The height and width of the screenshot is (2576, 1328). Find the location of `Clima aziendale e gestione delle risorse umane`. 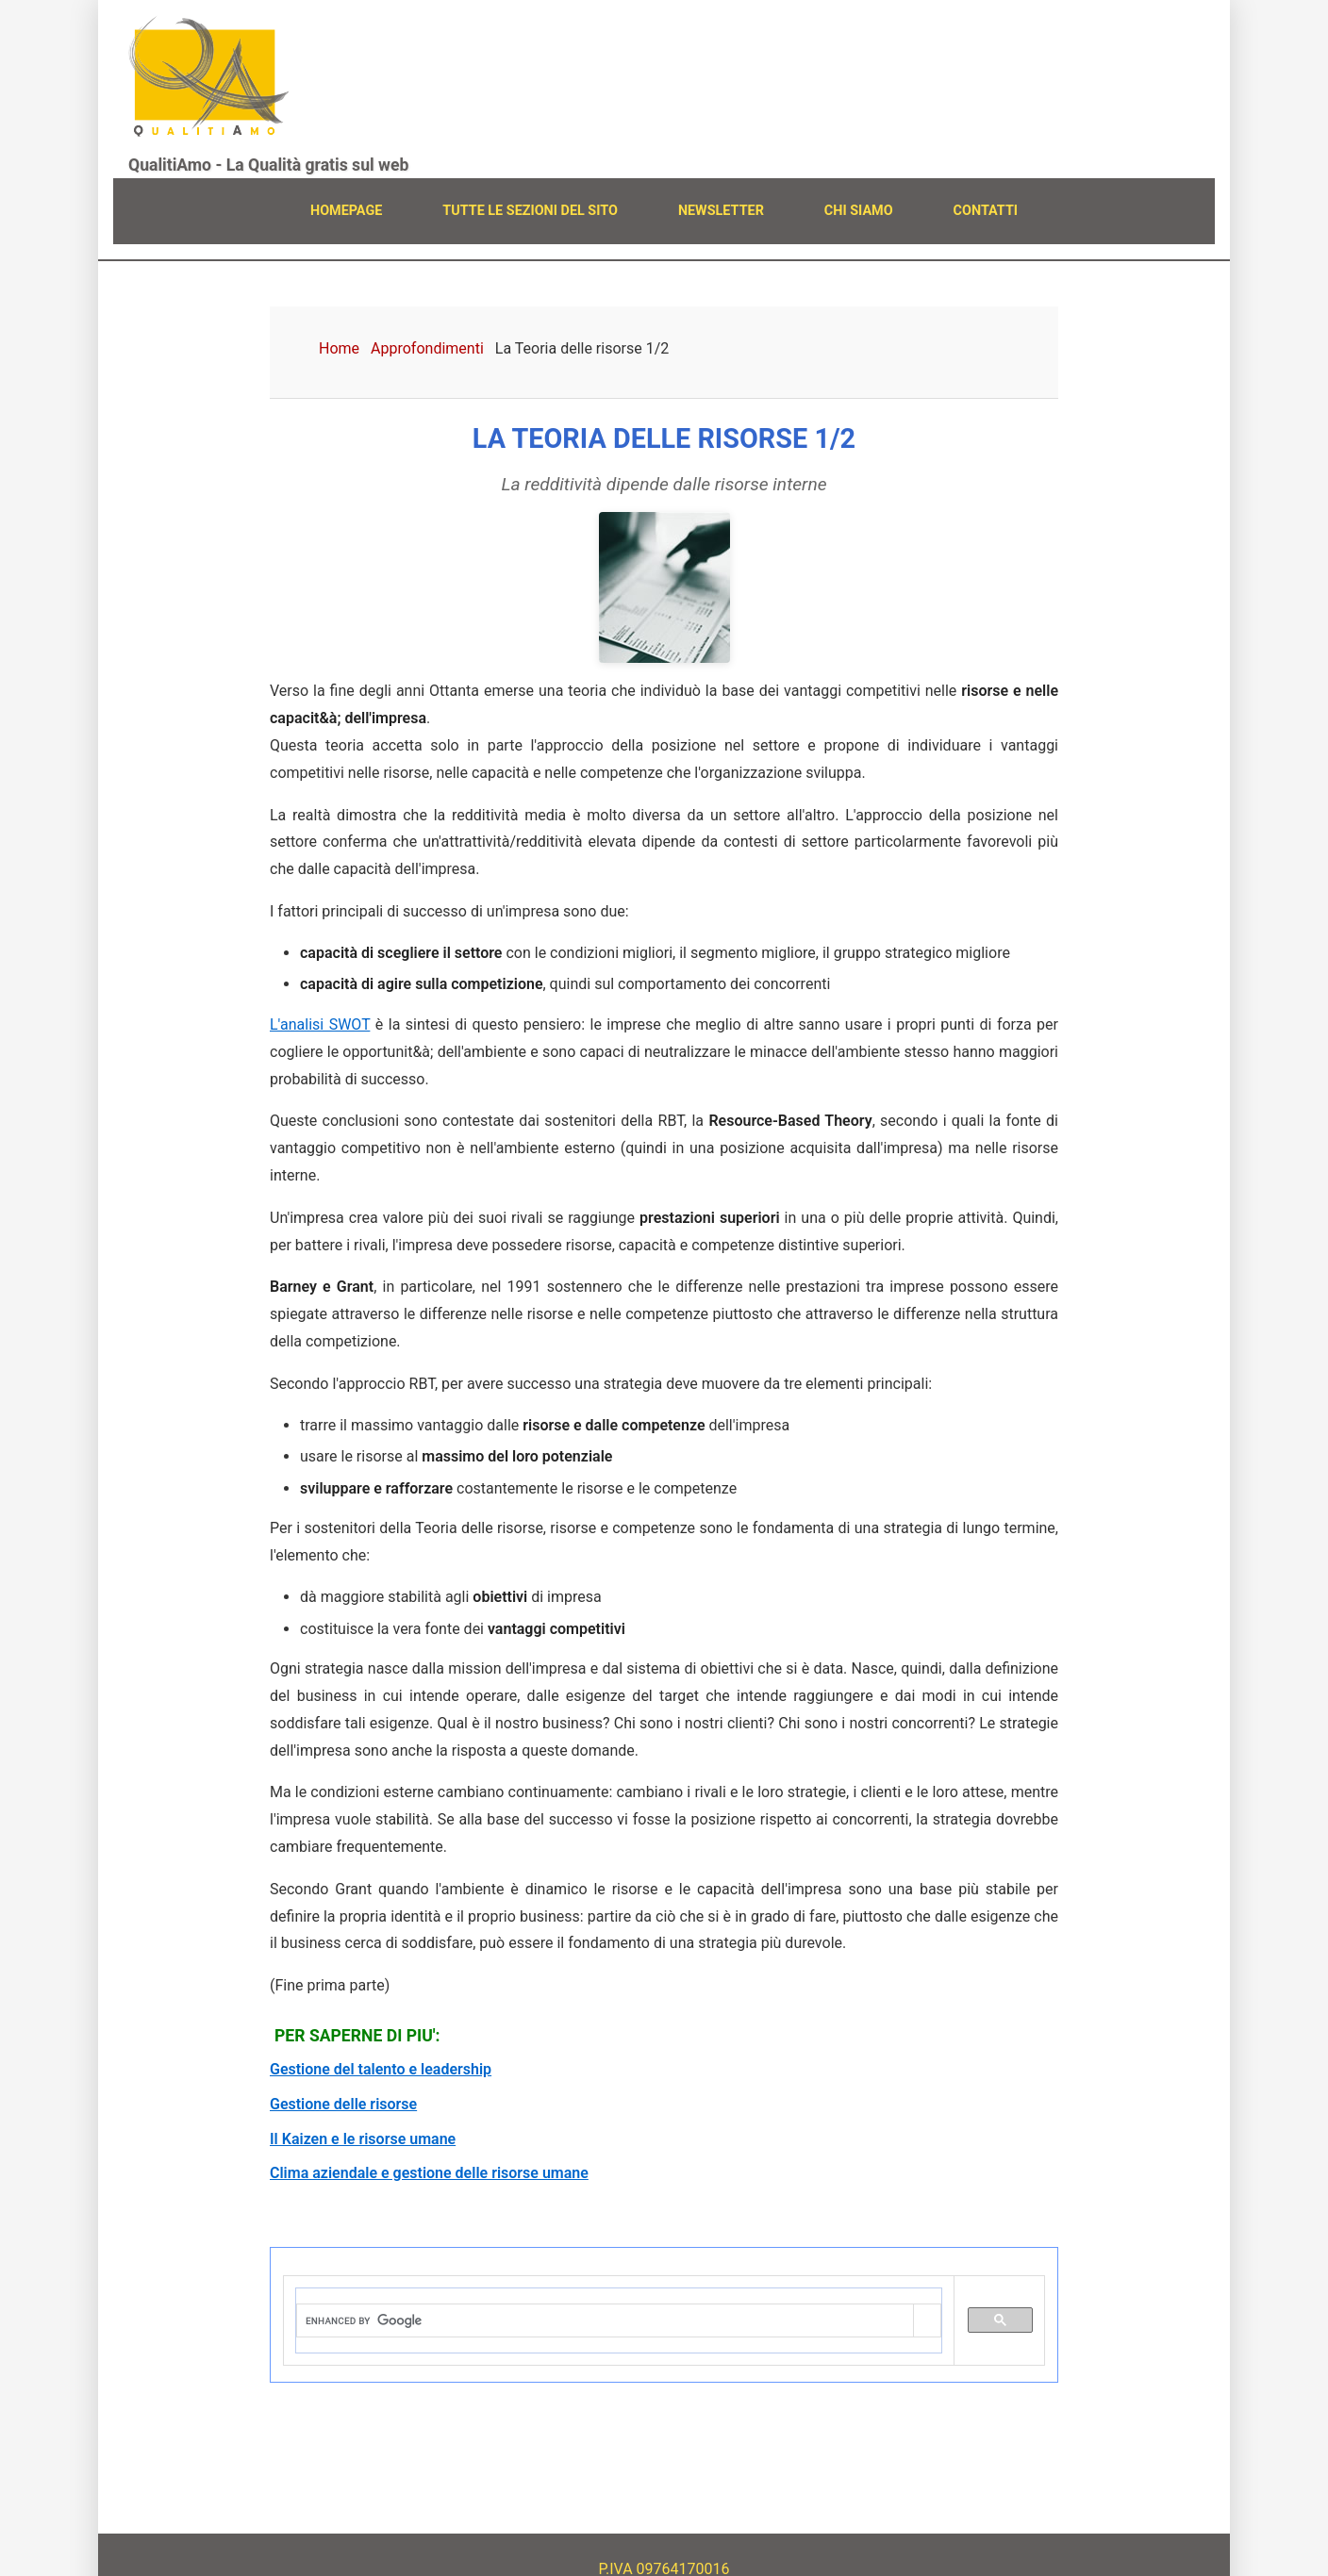

Clima aziendale e gestione delle risorse umane is located at coordinates (429, 2173).